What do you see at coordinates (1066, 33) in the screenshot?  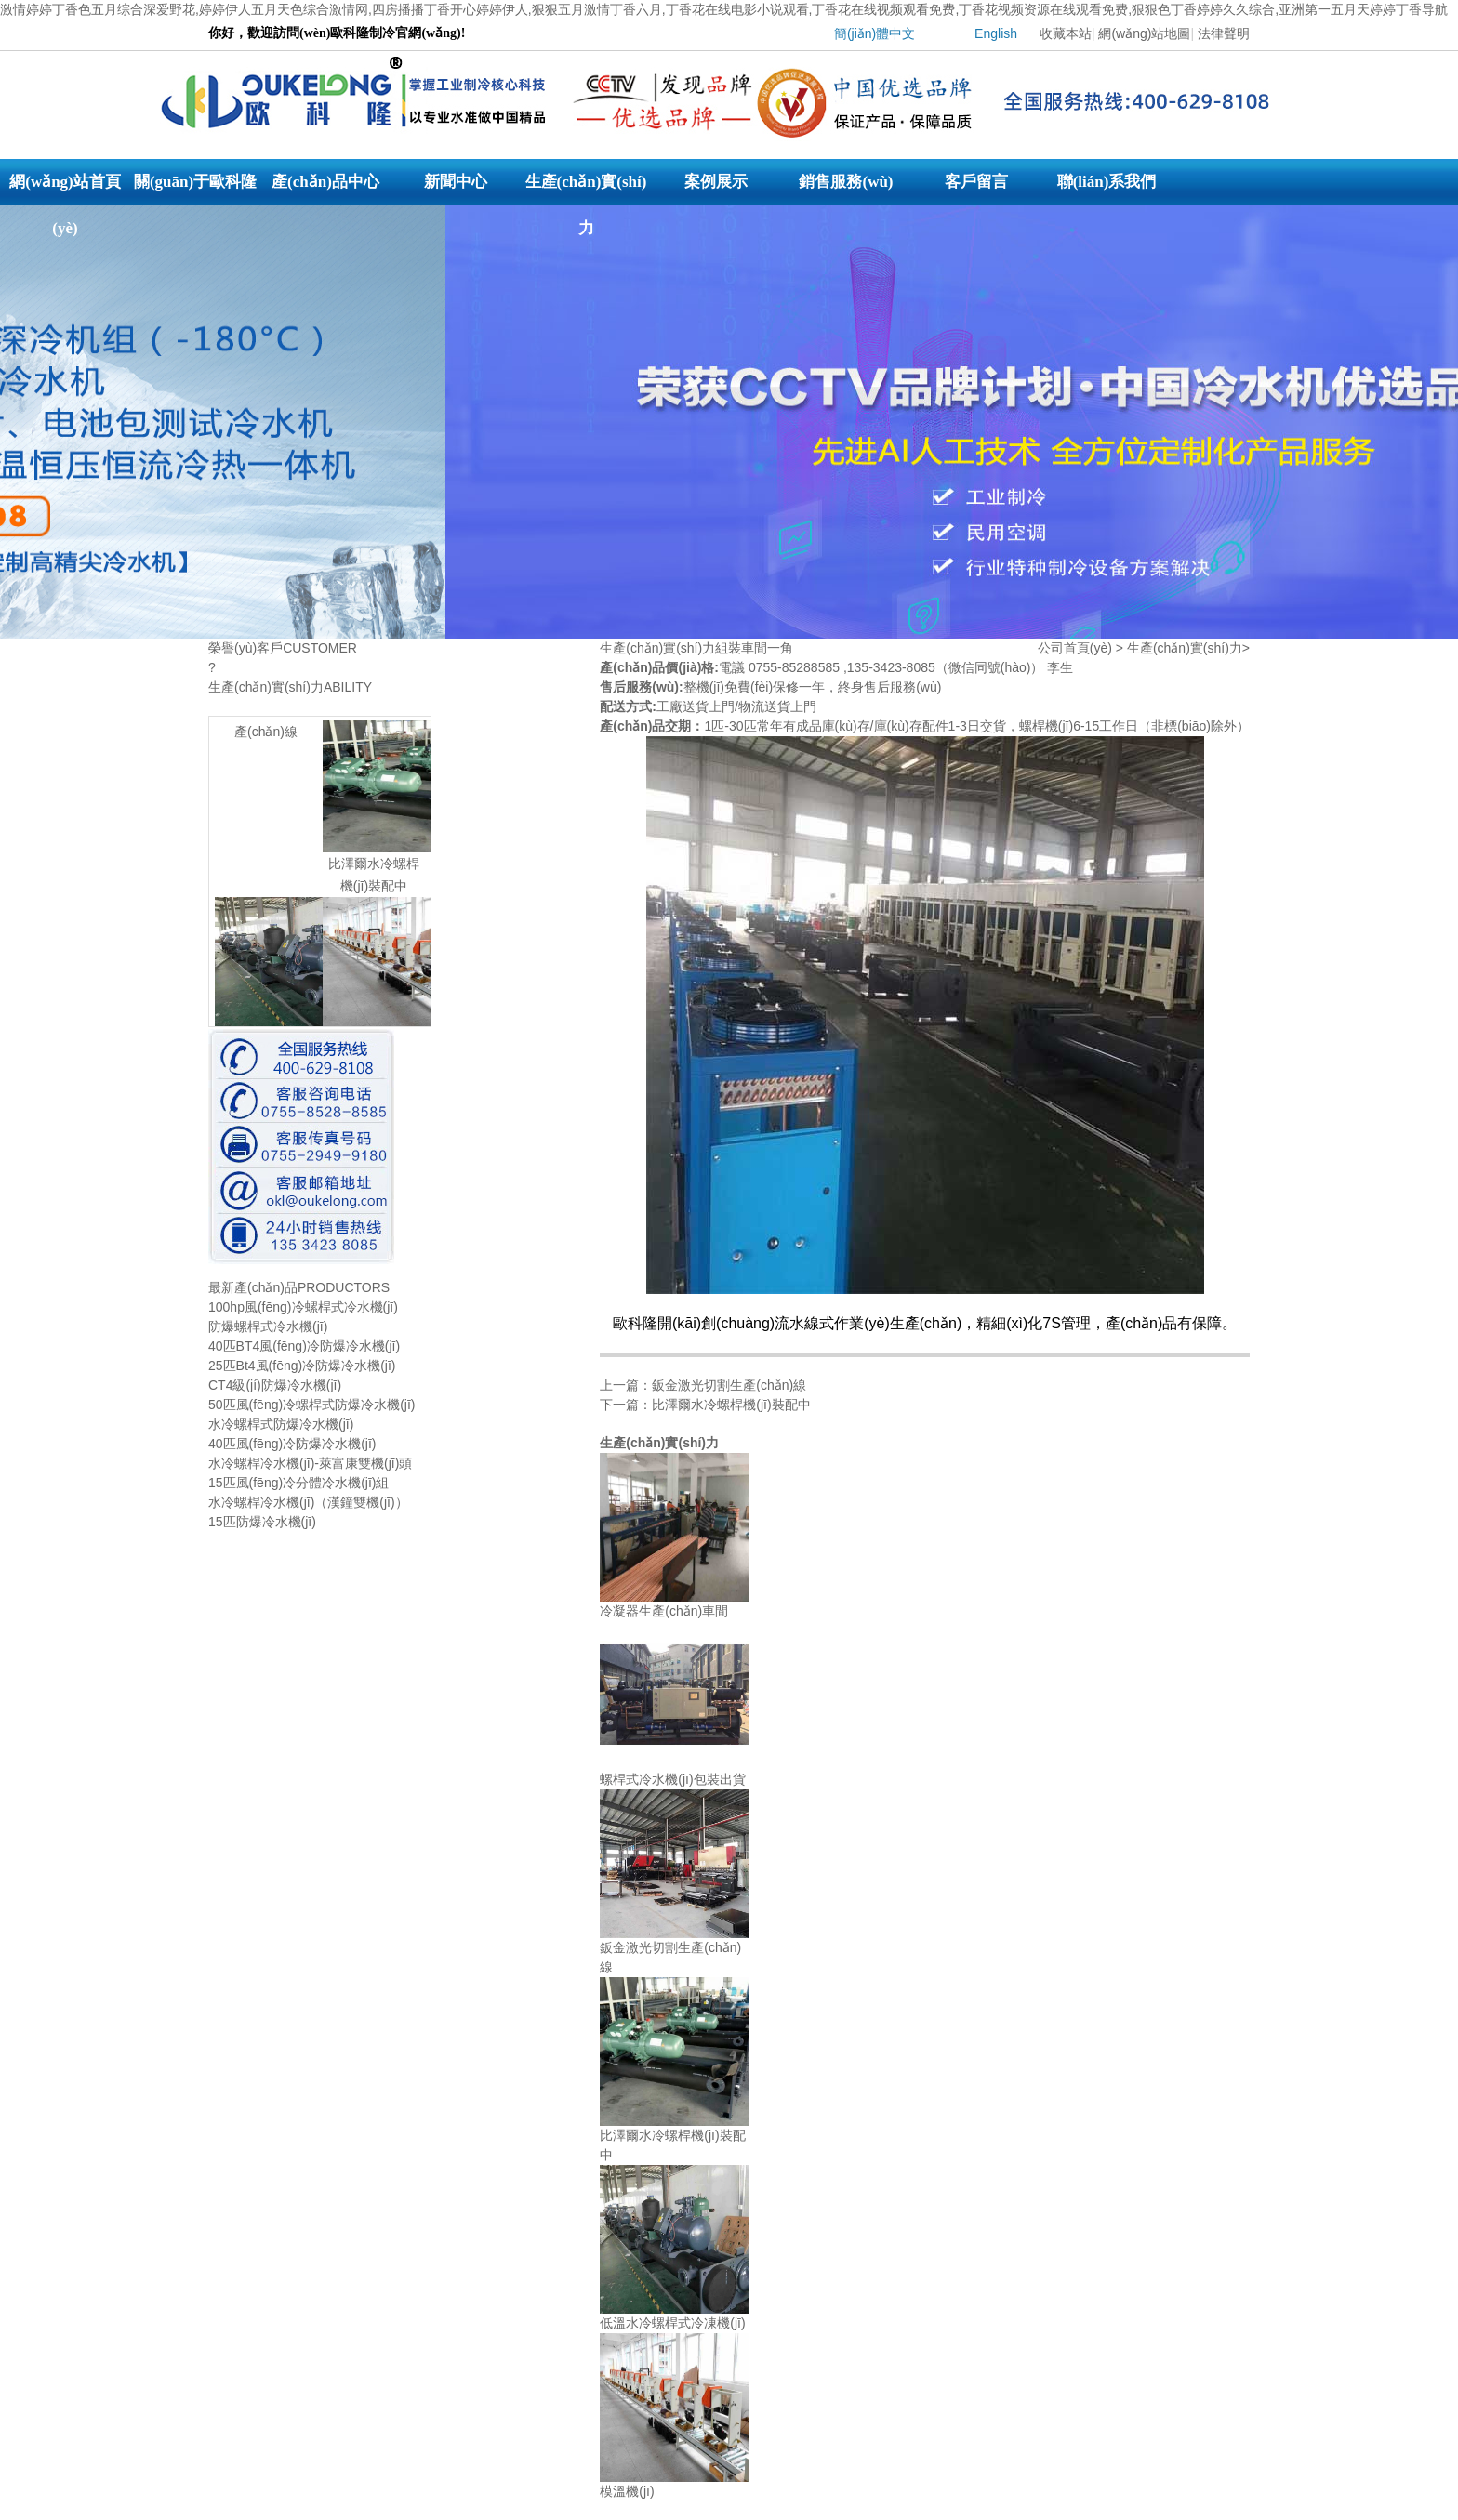 I see `收藏本站` at bounding box center [1066, 33].